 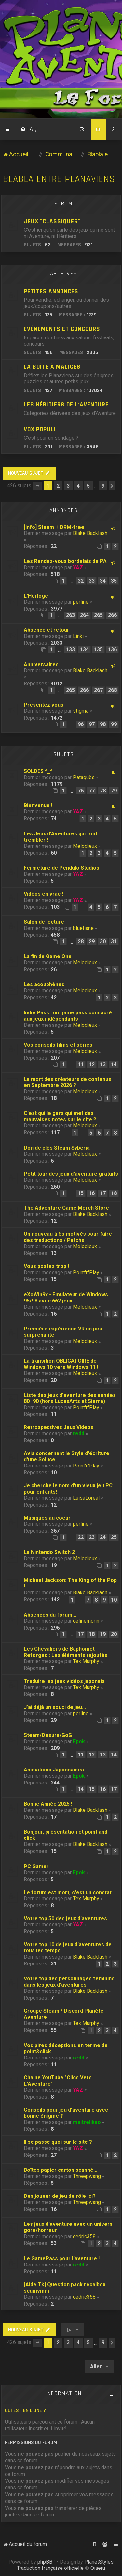 I want to click on 78, so click(x=103, y=791).